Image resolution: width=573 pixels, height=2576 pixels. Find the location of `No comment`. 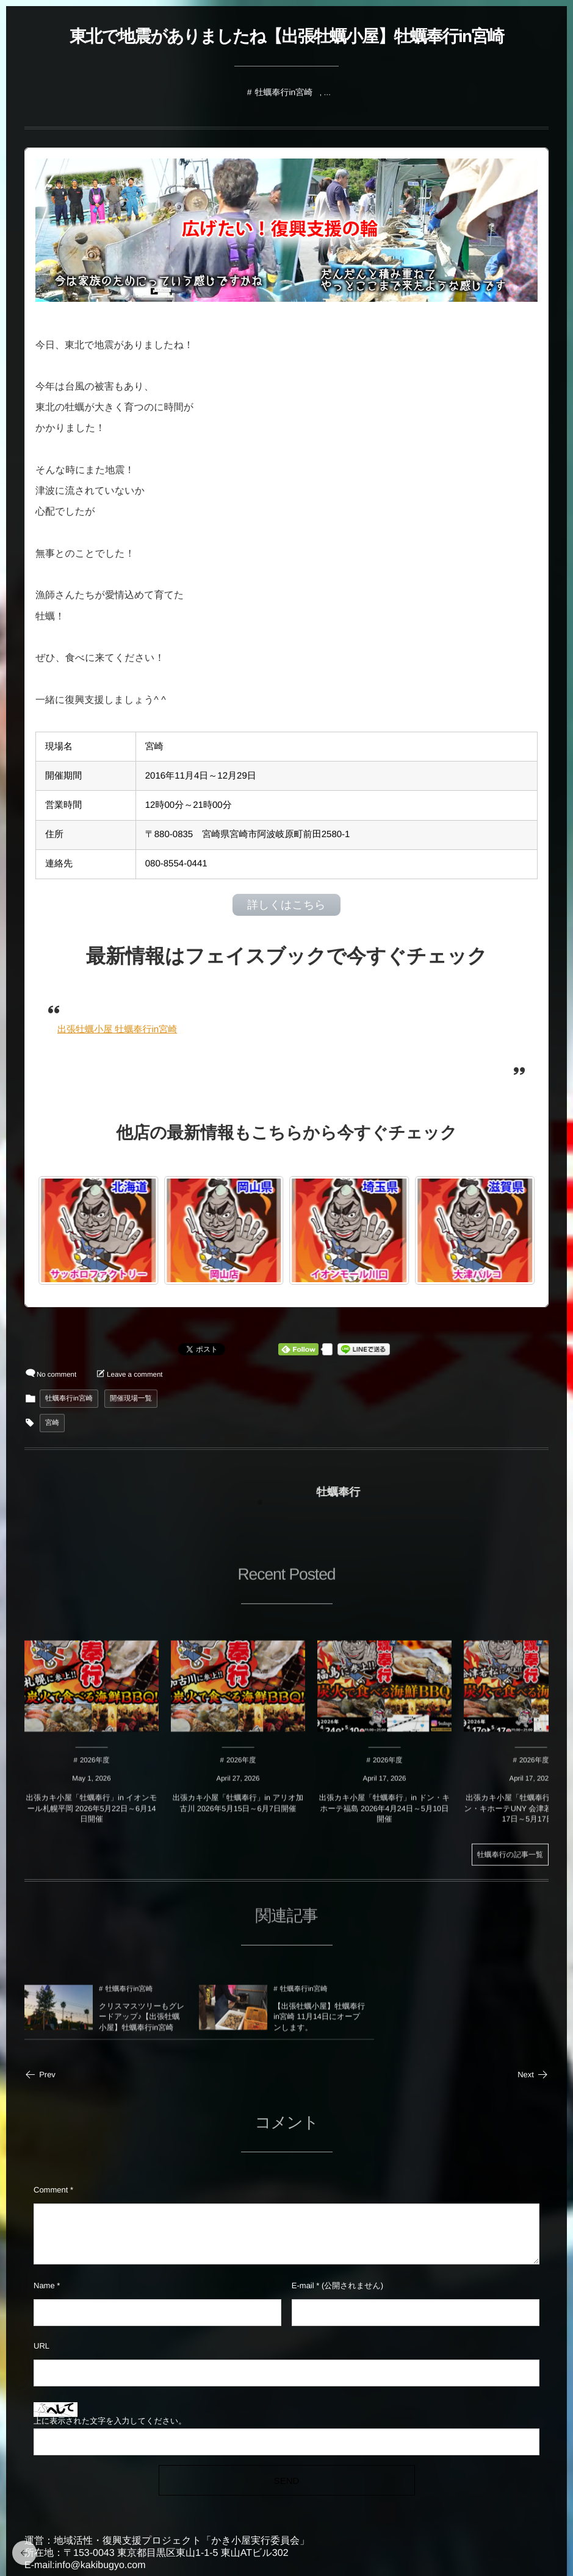

No comment is located at coordinates (56, 1375).